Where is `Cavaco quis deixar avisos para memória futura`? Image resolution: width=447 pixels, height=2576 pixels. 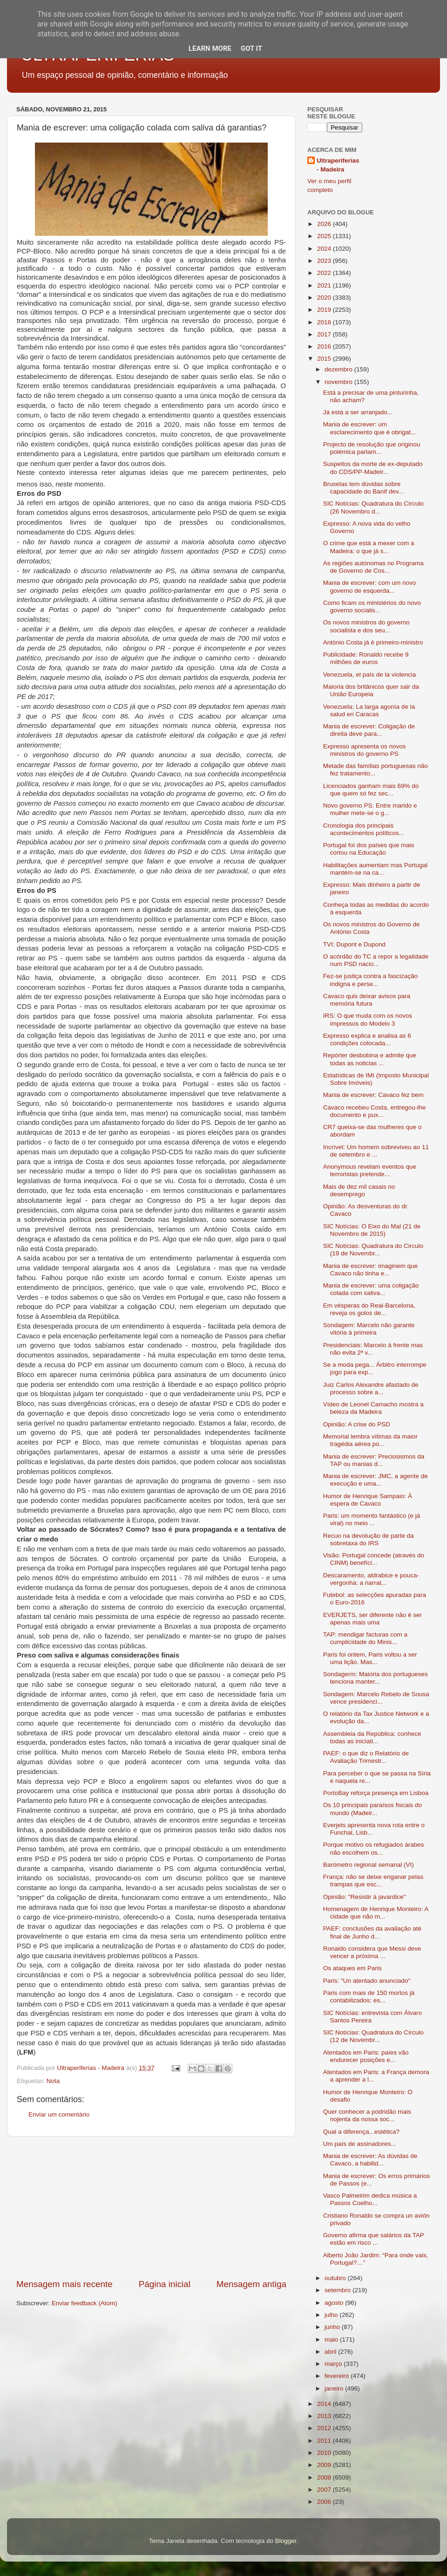 Cavaco quis deixar avisos para memória futura is located at coordinates (367, 1000).